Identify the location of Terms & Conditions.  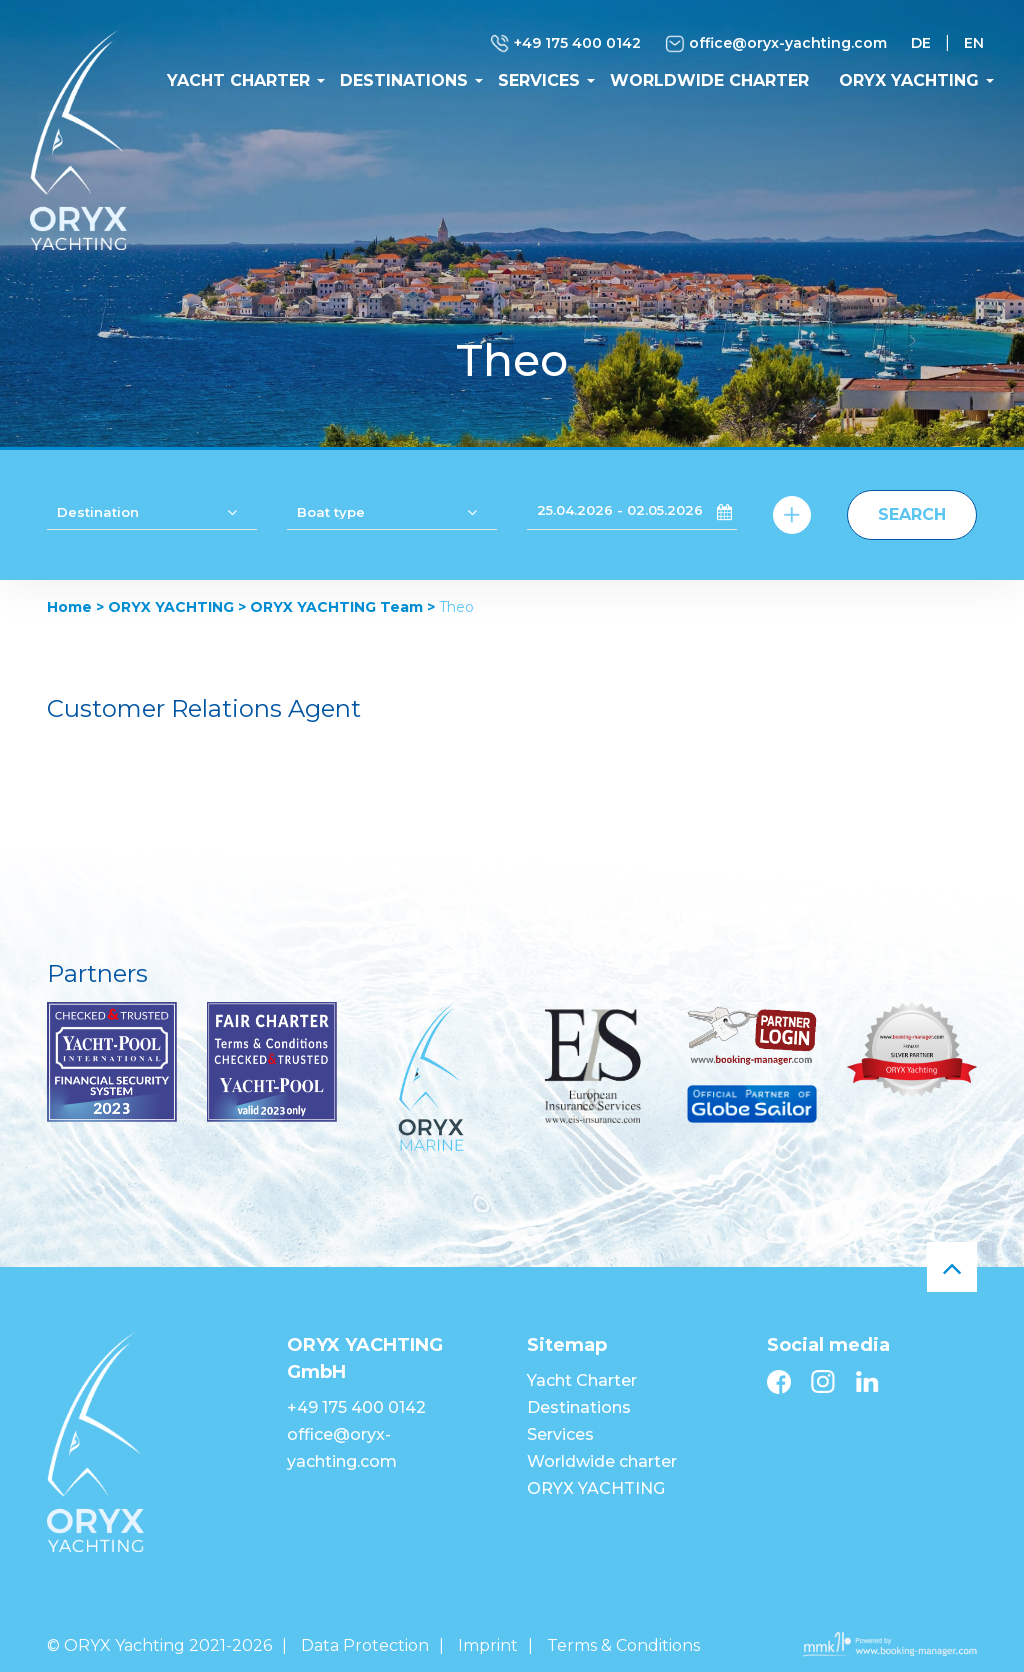
(623, 1645).